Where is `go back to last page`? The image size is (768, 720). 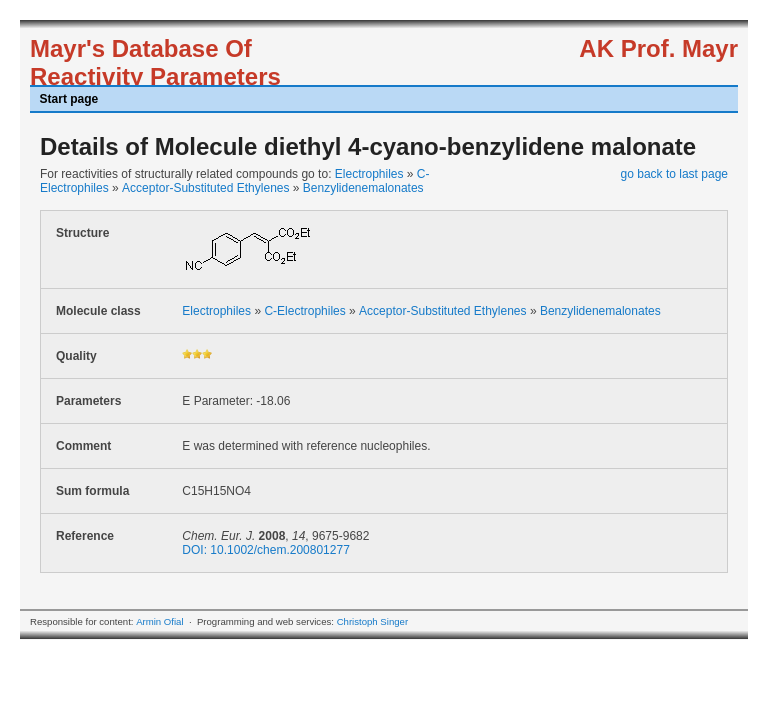 go back to last page is located at coordinates (674, 174).